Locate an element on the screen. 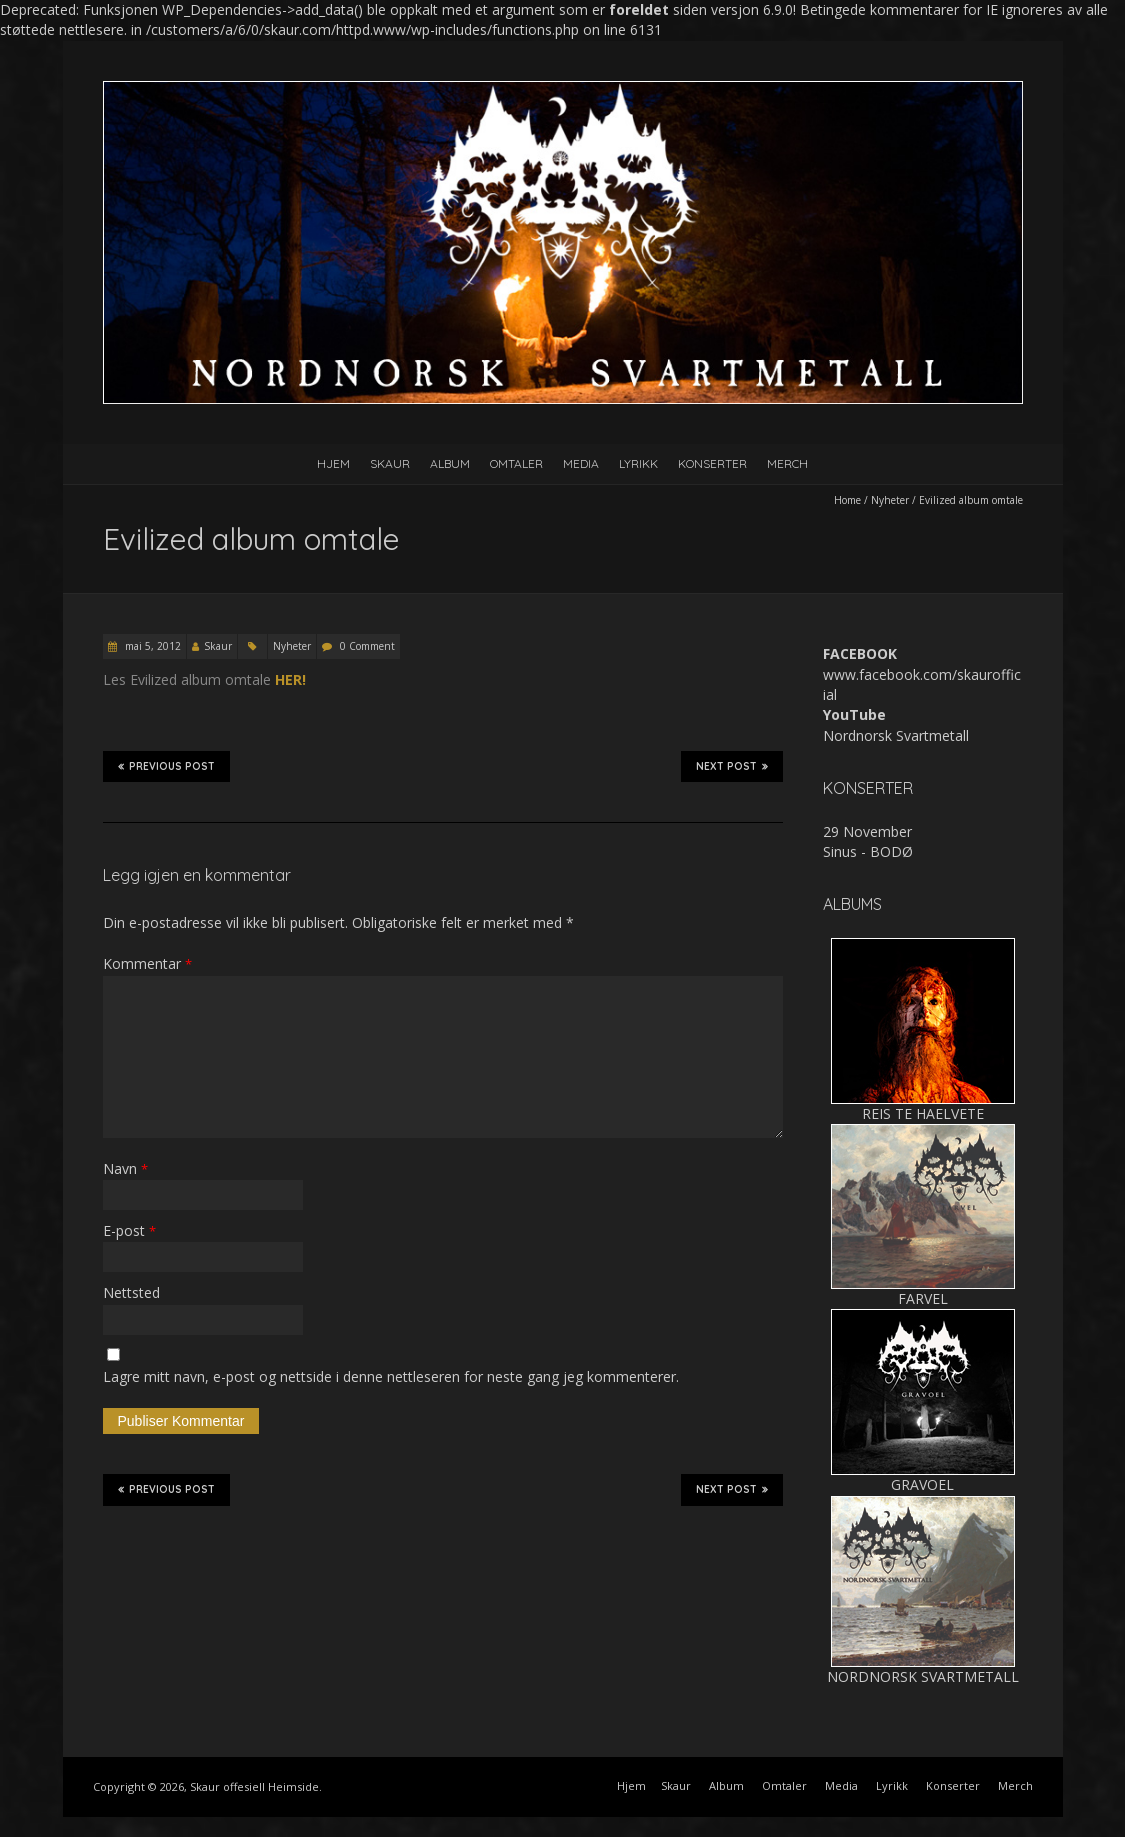  0 Comment is located at coordinates (367, 646).